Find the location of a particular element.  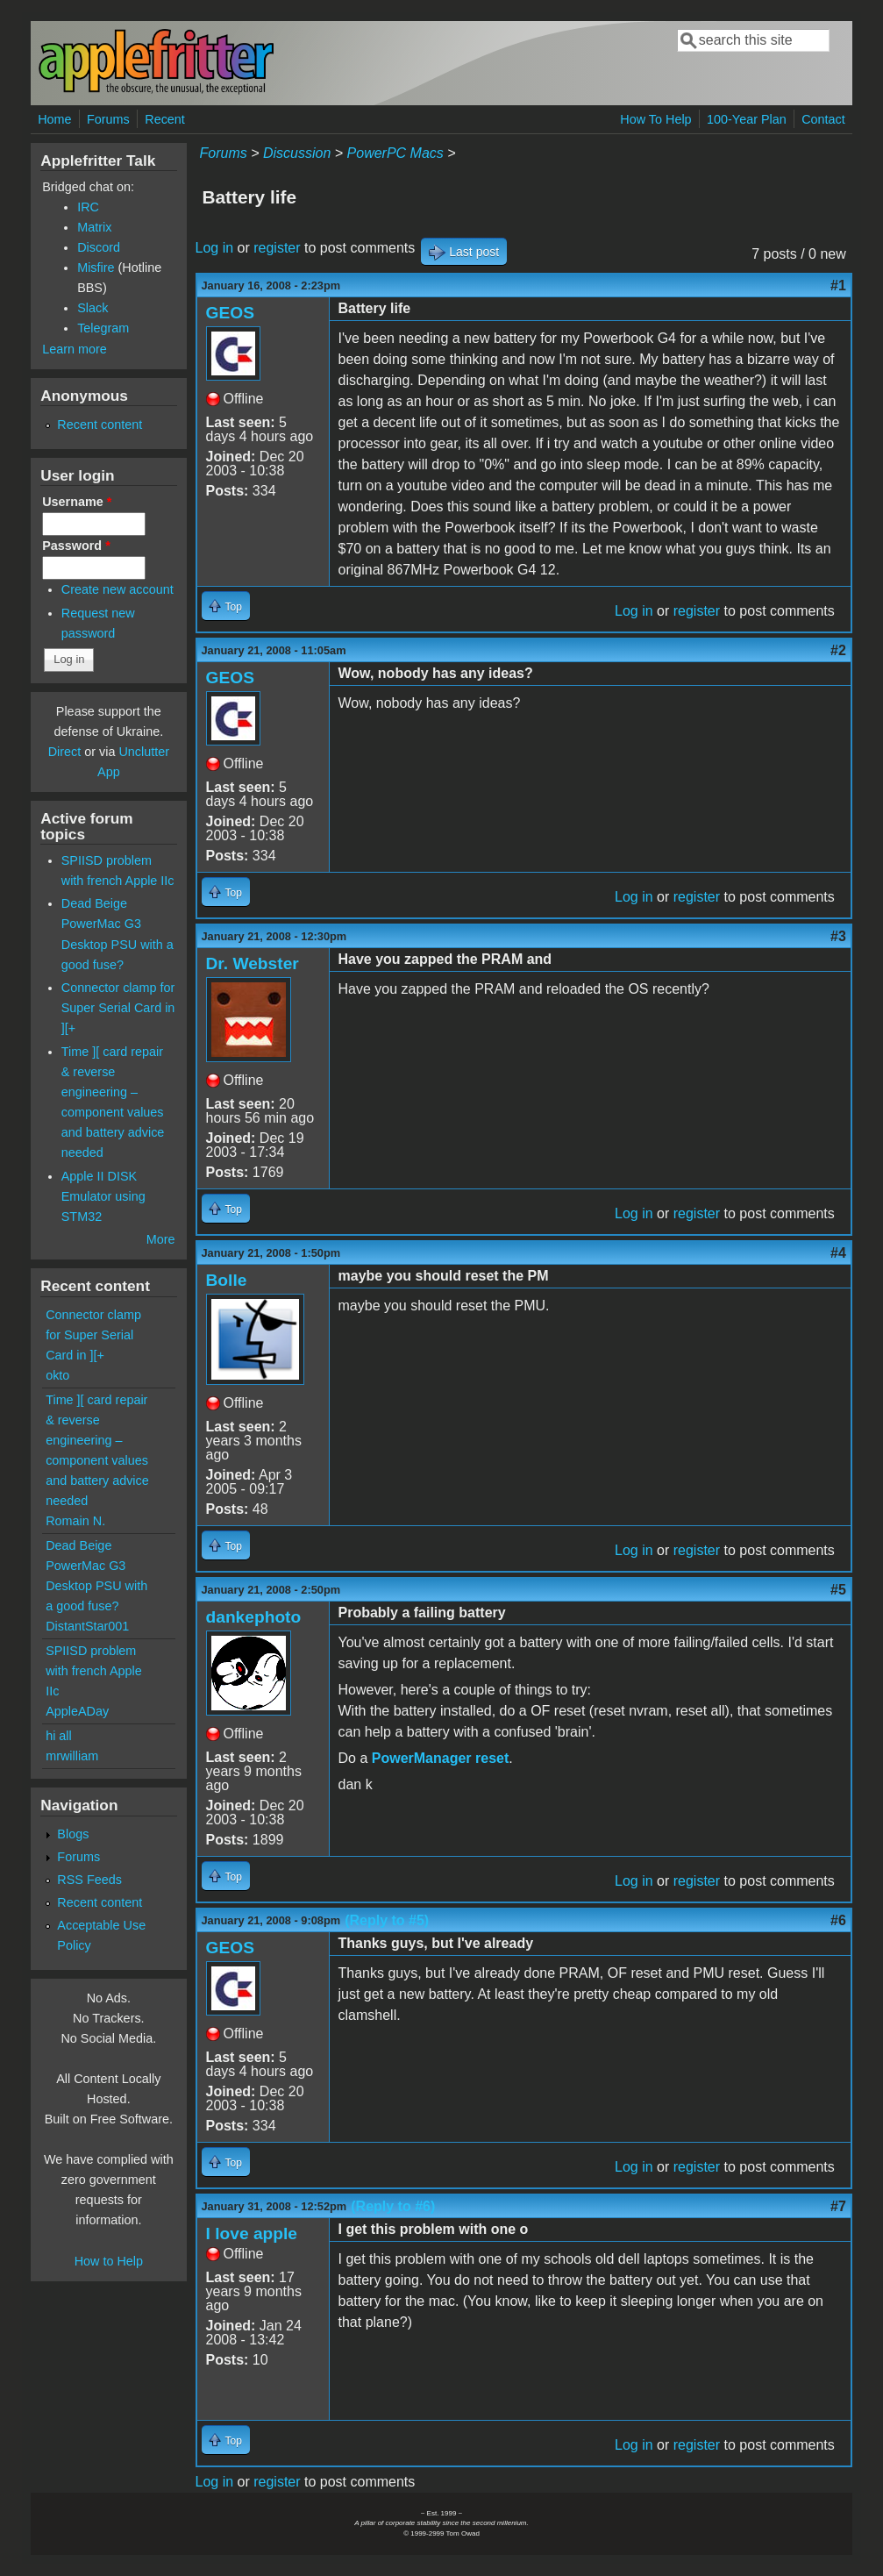

PowerPC Macs is located at coordinates (395, 153).